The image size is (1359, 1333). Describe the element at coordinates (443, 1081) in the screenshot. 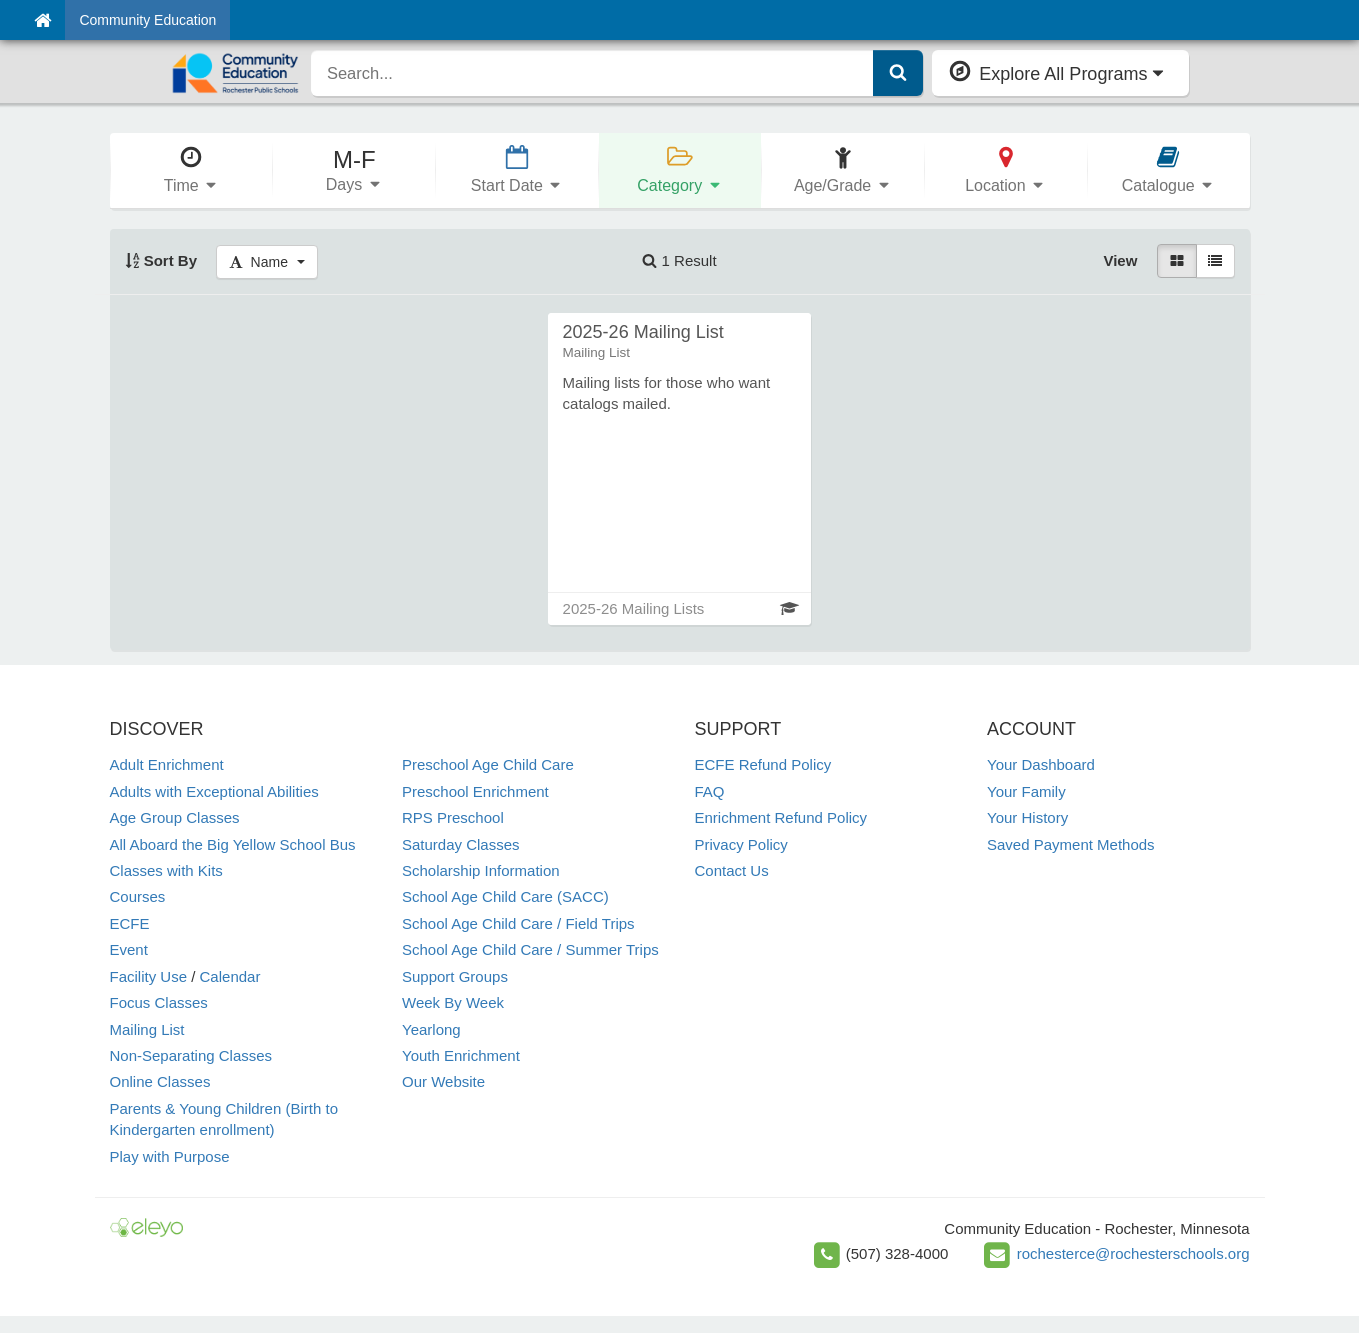

I see `Our Website` at that location.